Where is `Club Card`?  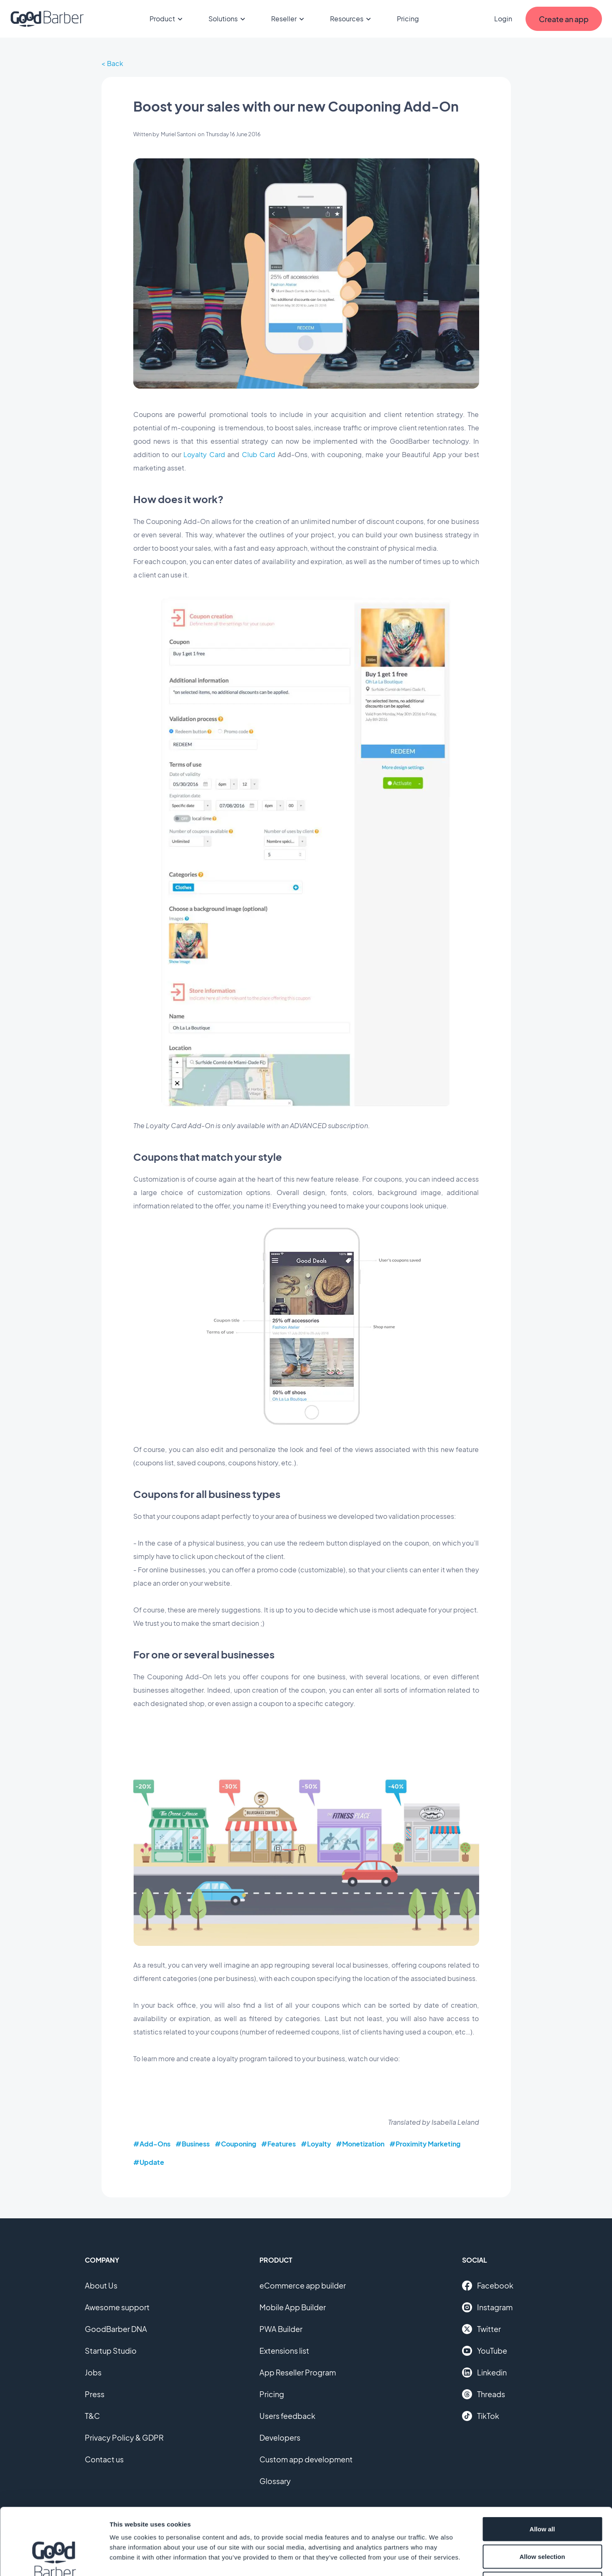
Club Card is located at coordinates (259, 454).